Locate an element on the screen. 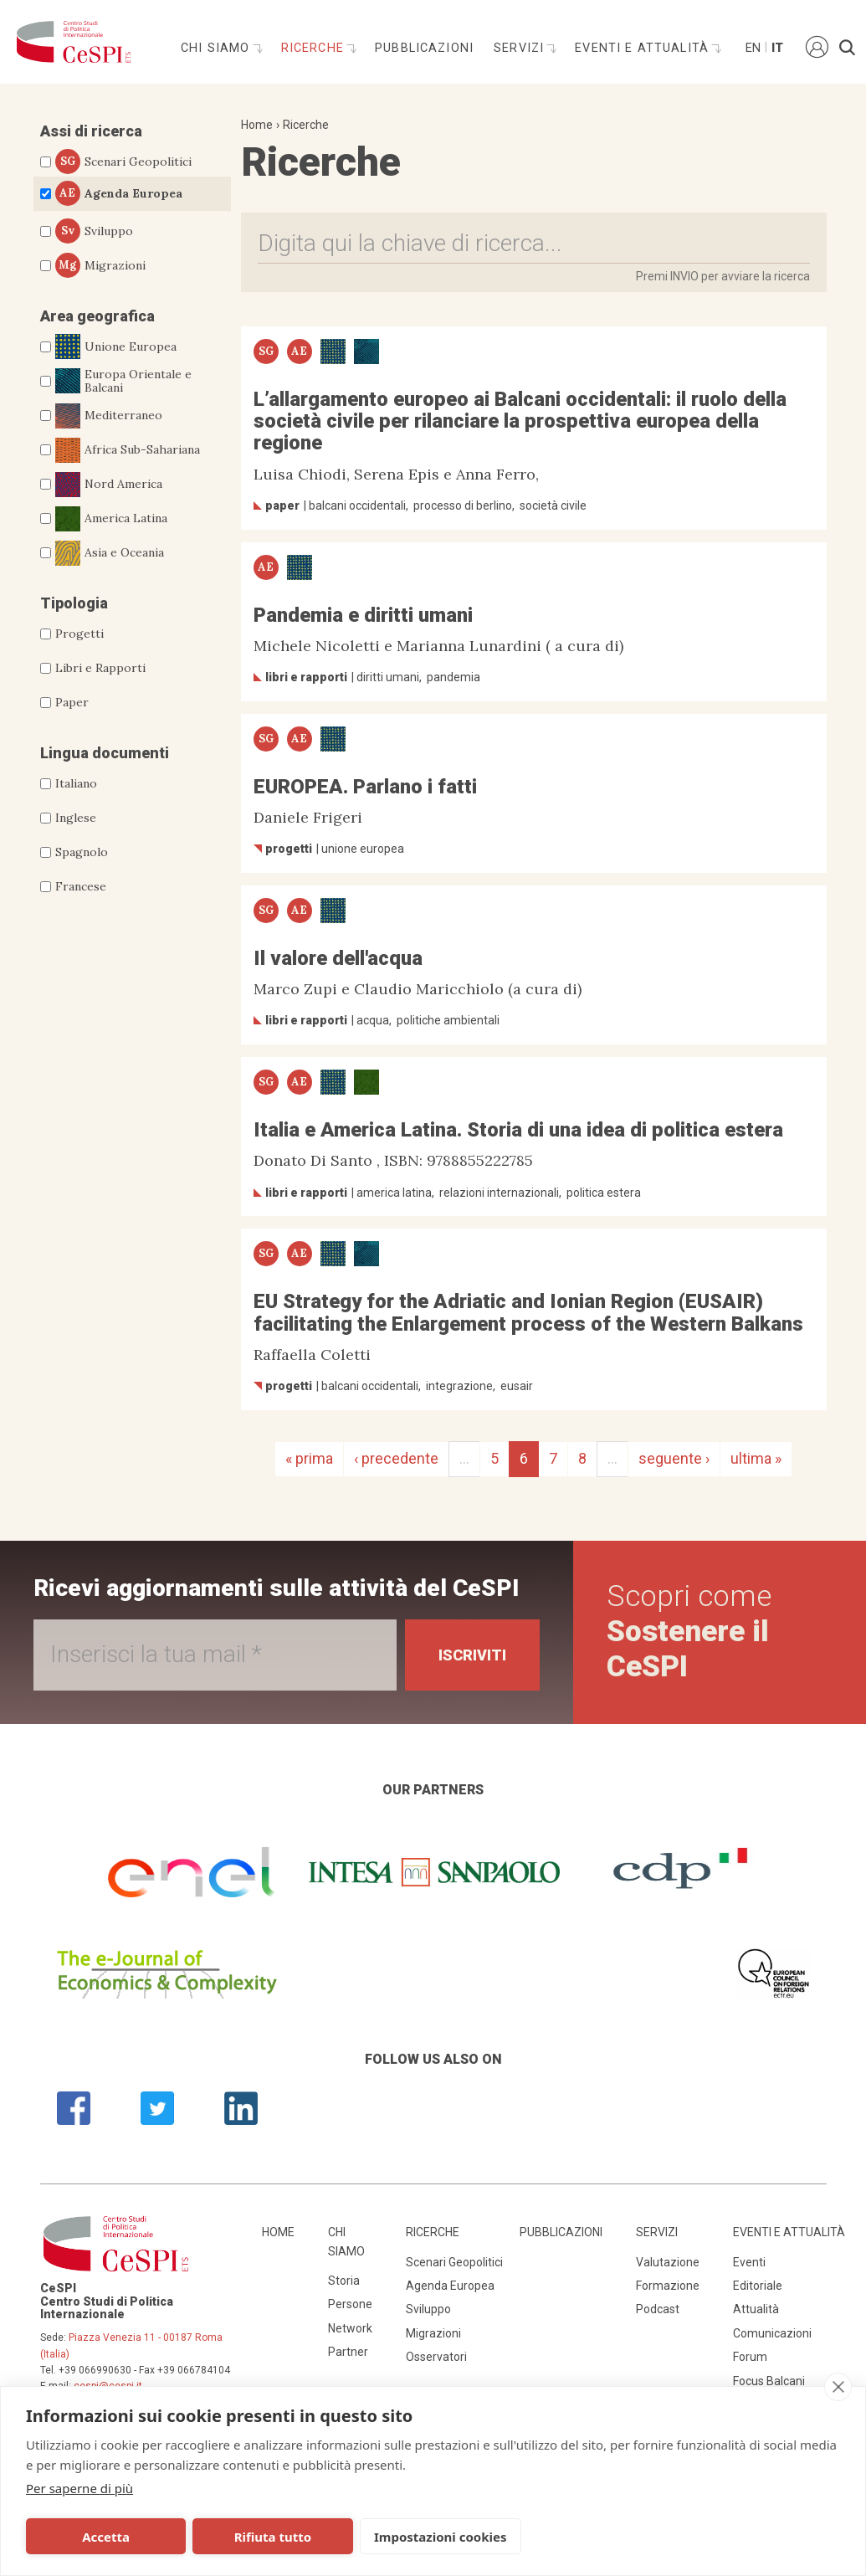  Nord America is located at coordinates (108, 484).